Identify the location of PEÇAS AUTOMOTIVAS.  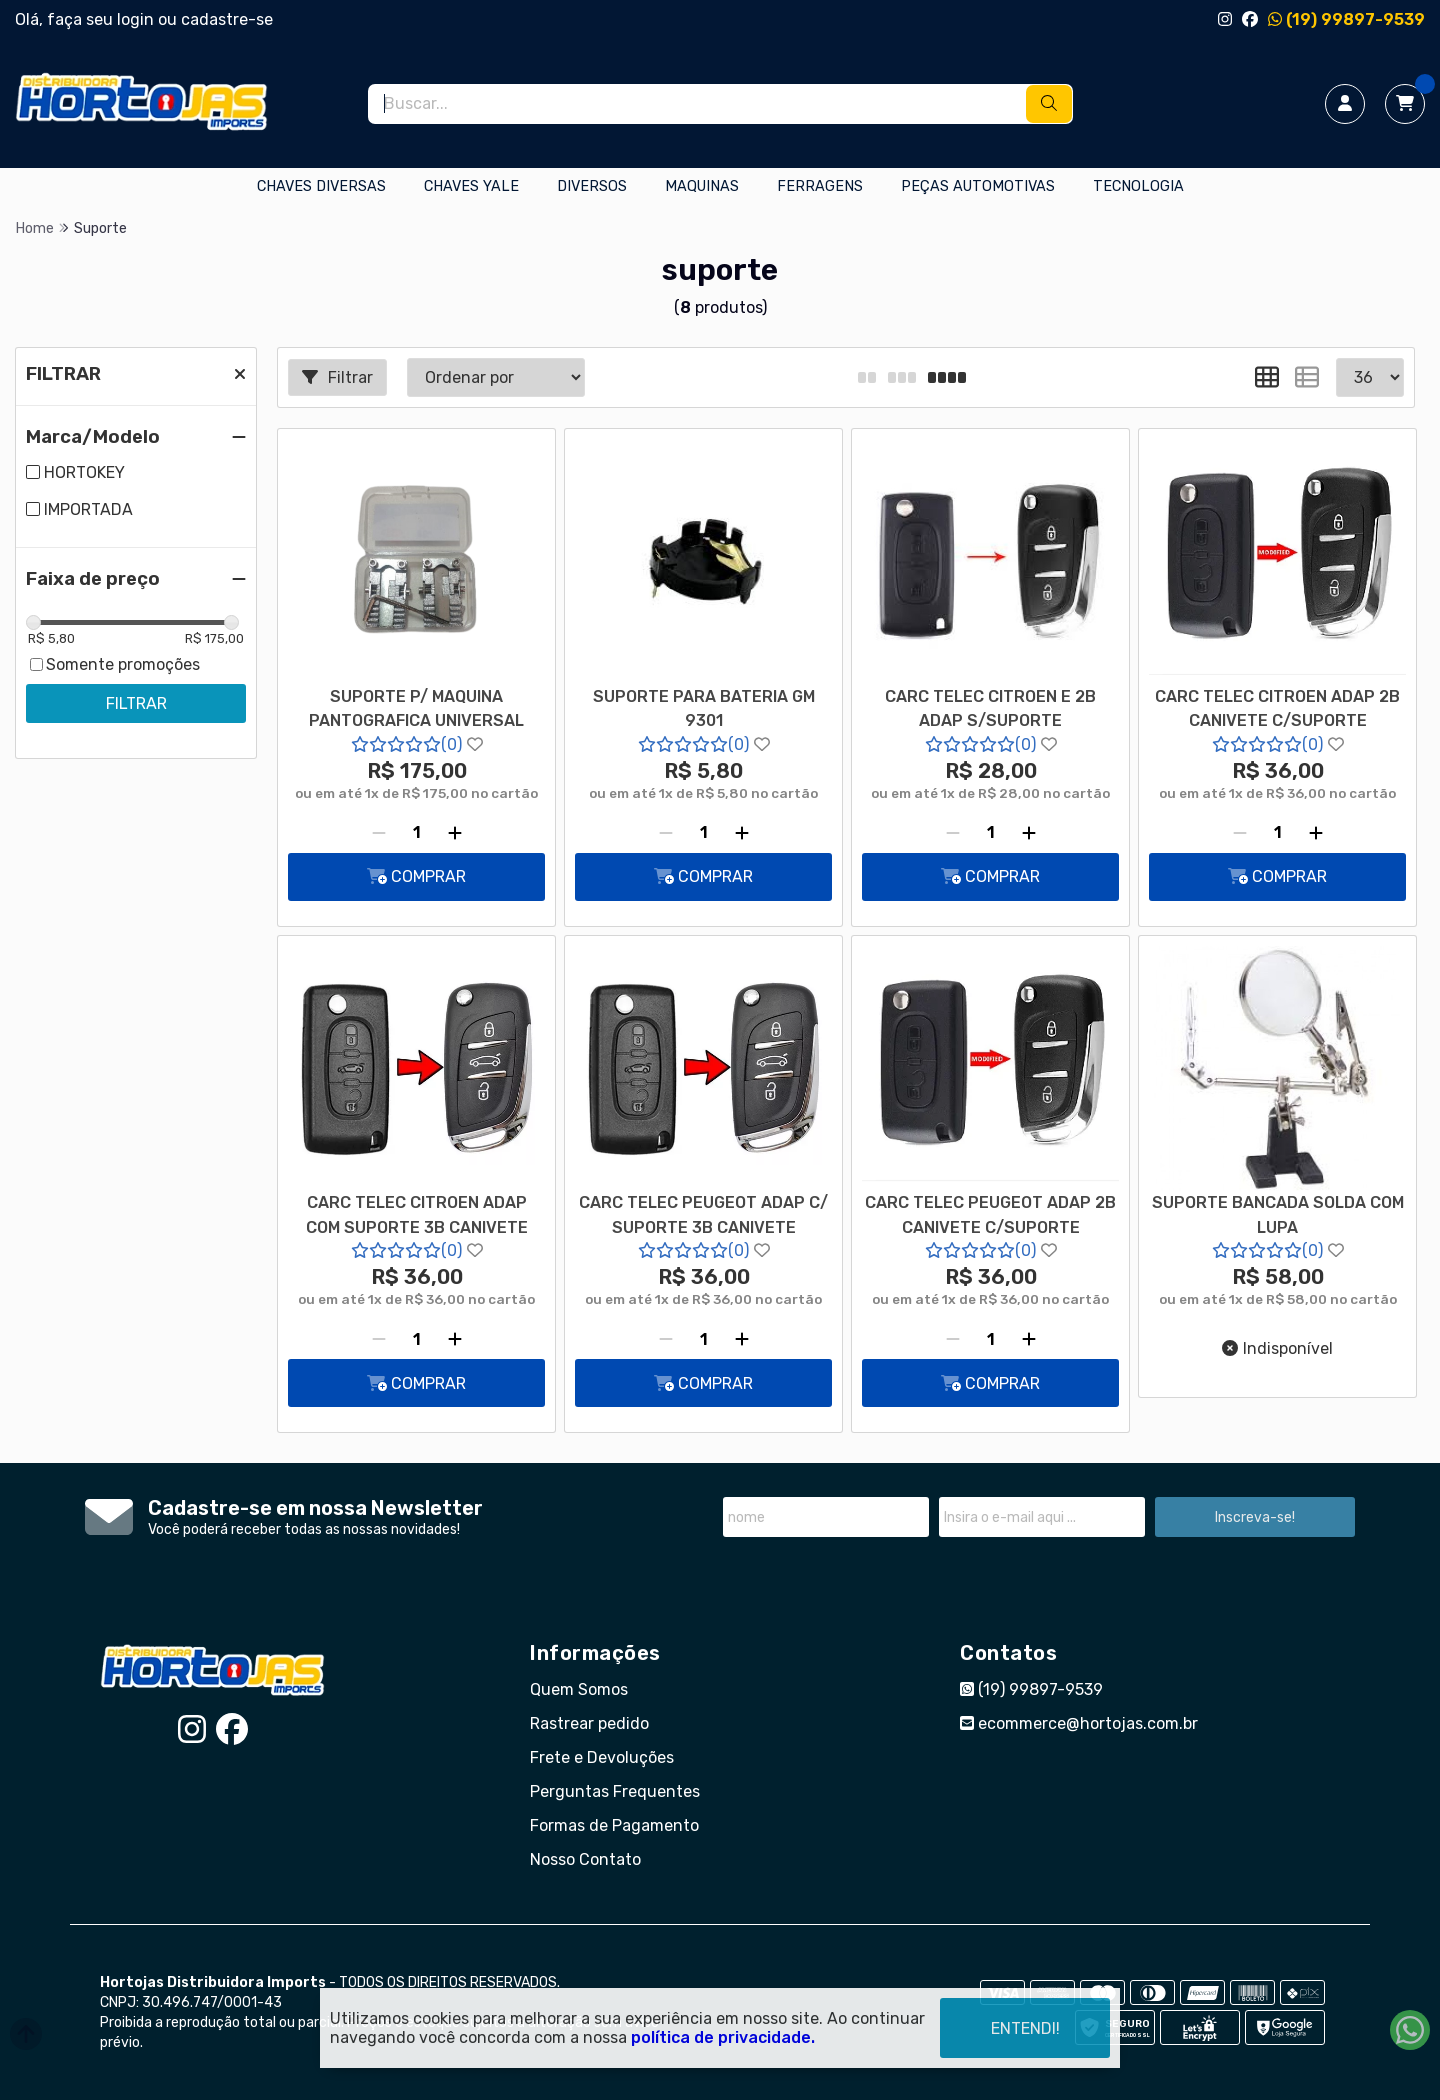
(978, 186).